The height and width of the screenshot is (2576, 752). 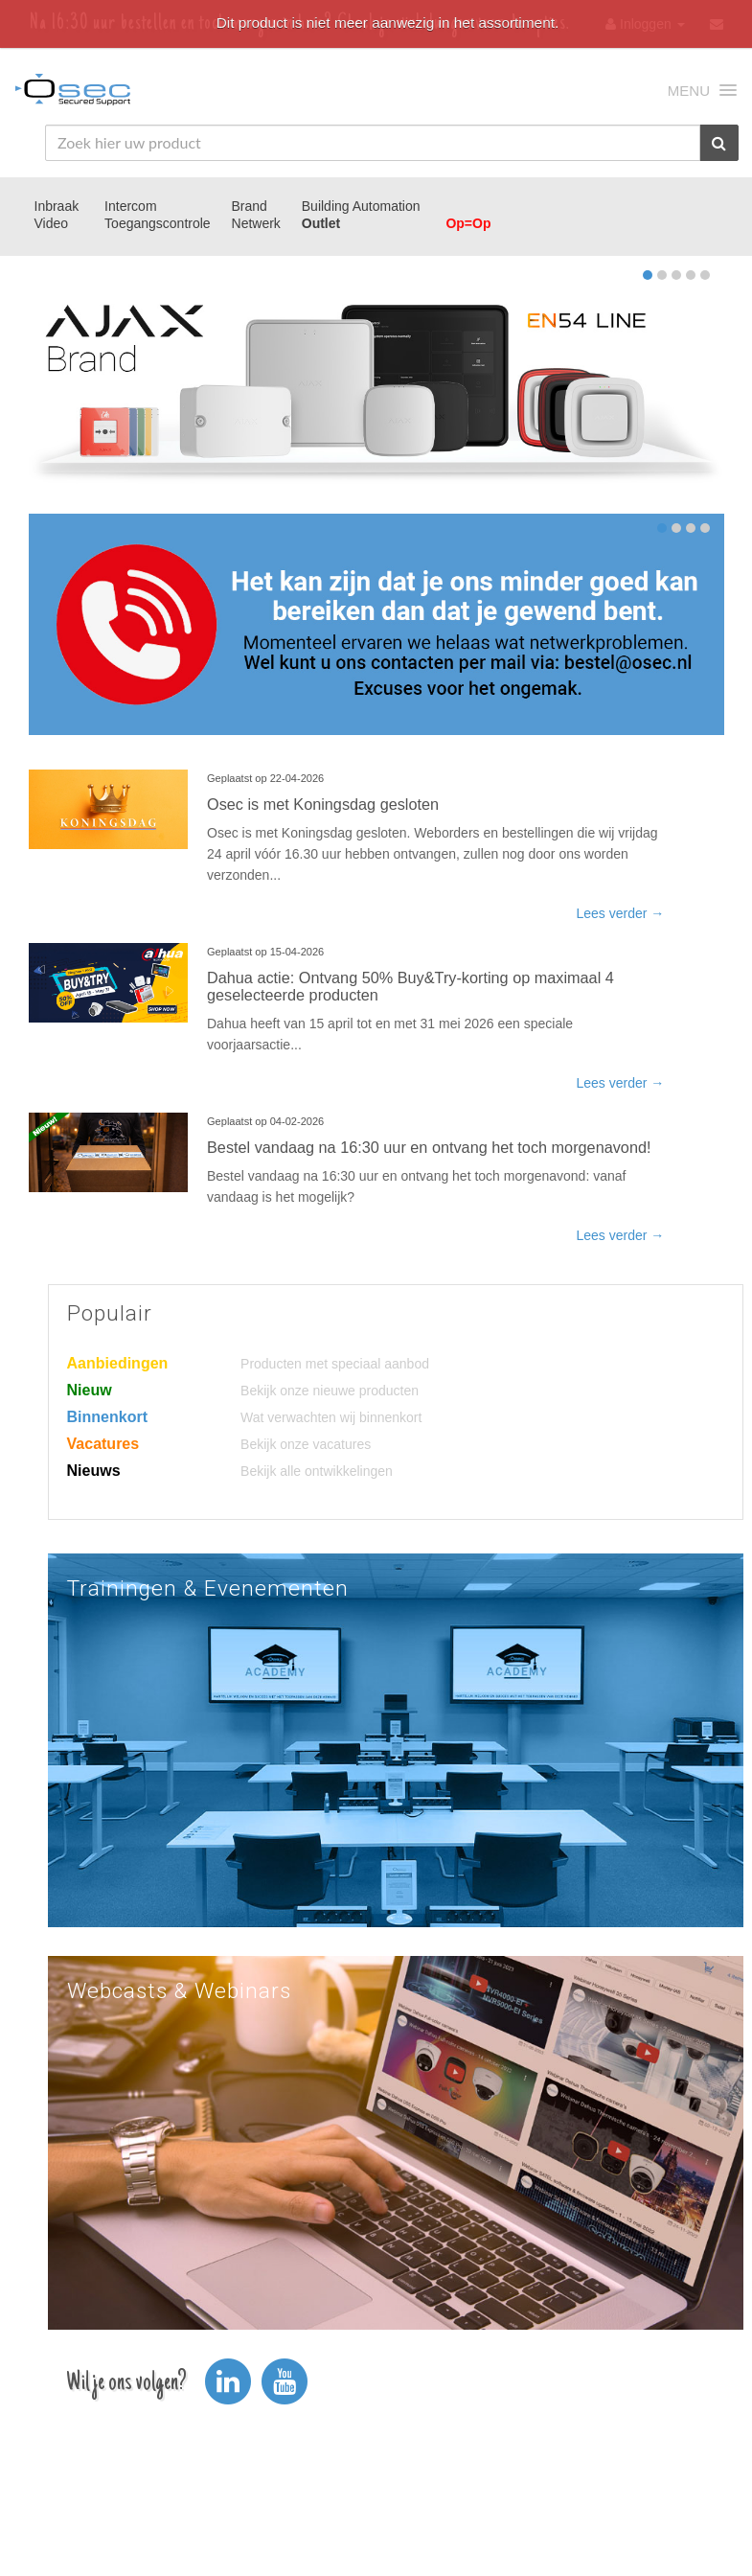 What do you see at coordinates (118, 1363) in the screenshot?
I see `Aanbiedingen` at bounding box center [118, 1363].